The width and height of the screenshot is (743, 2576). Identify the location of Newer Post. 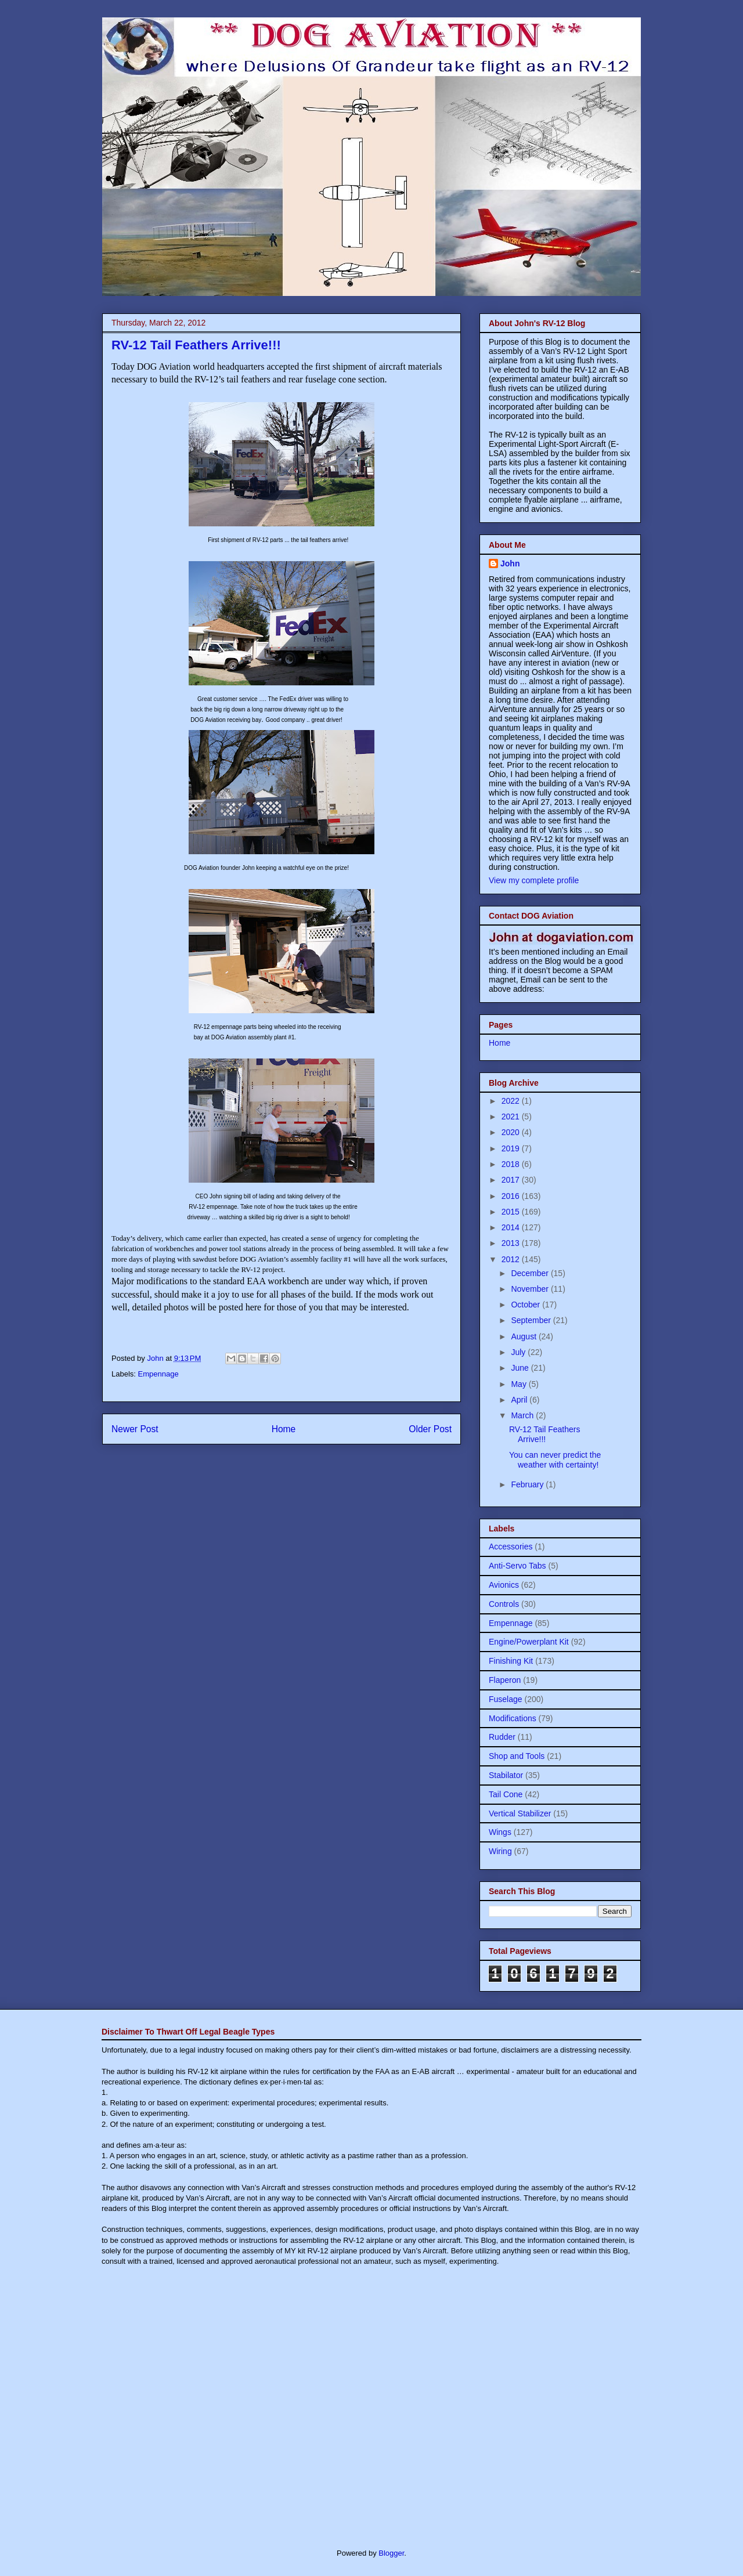
(134, 1429).